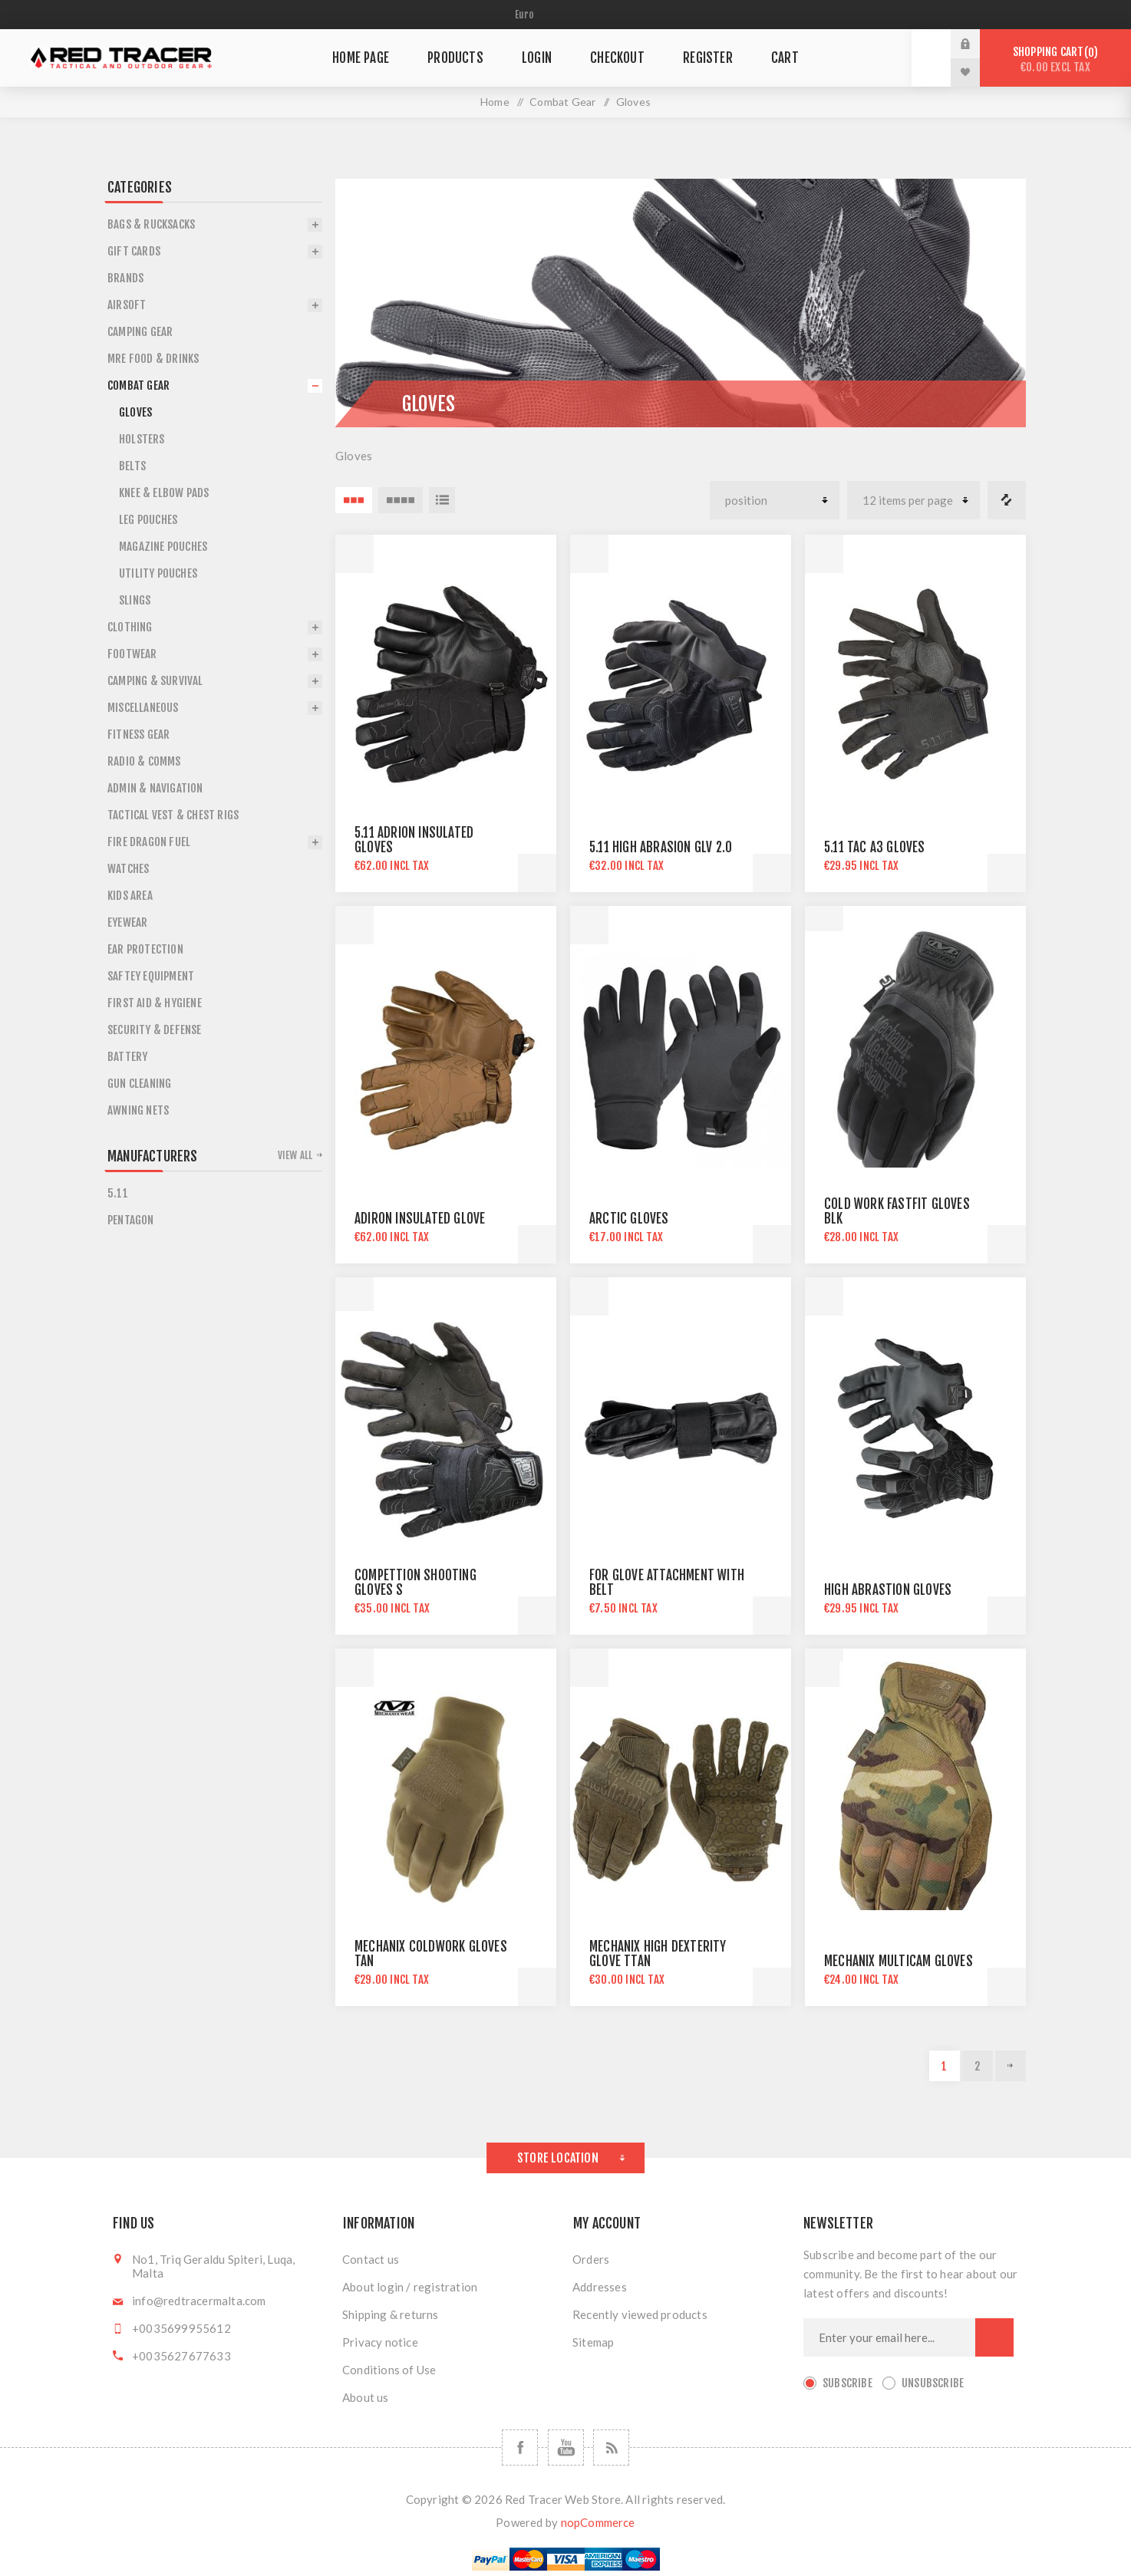 The width and height of the screenshot is (1131, 2576). I want to click on Radio & Comms, so click(144, 761).